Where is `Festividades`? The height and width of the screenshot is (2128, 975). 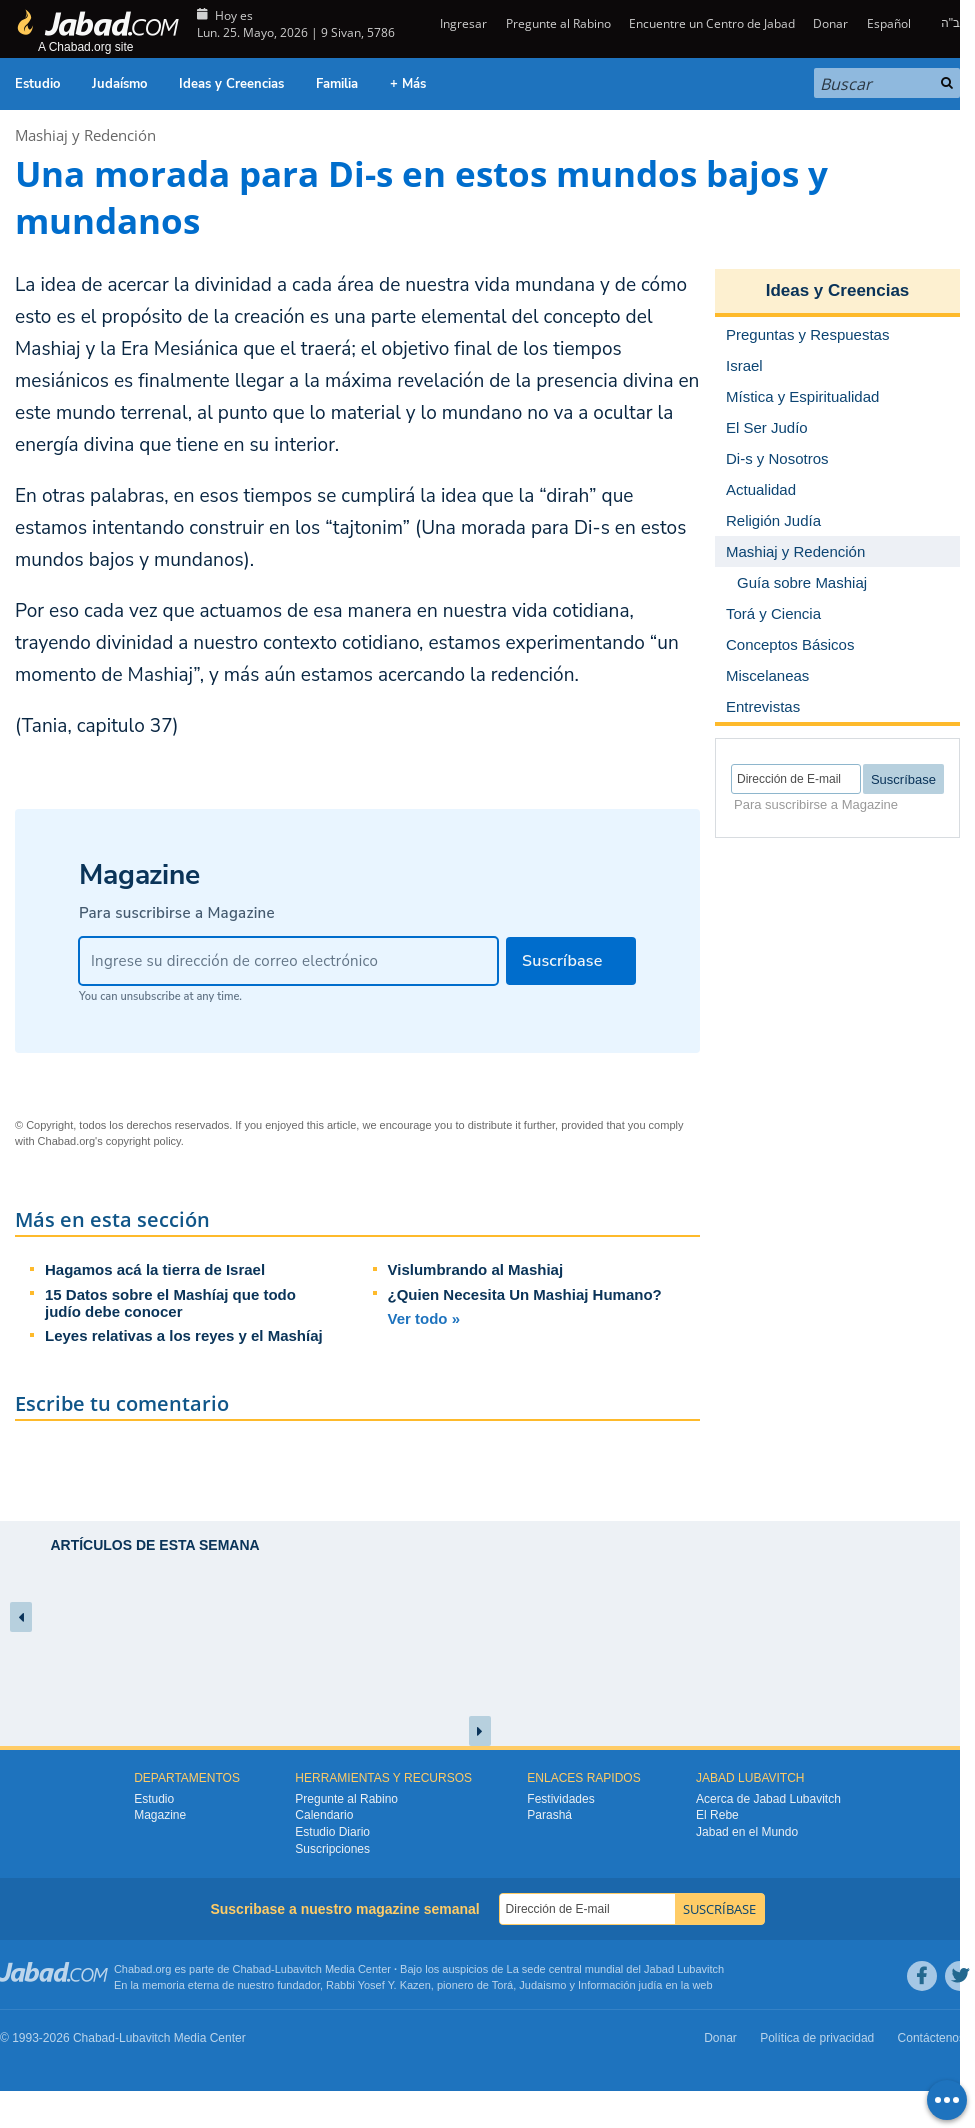
Festividades is located at coordinates (560, 1799).